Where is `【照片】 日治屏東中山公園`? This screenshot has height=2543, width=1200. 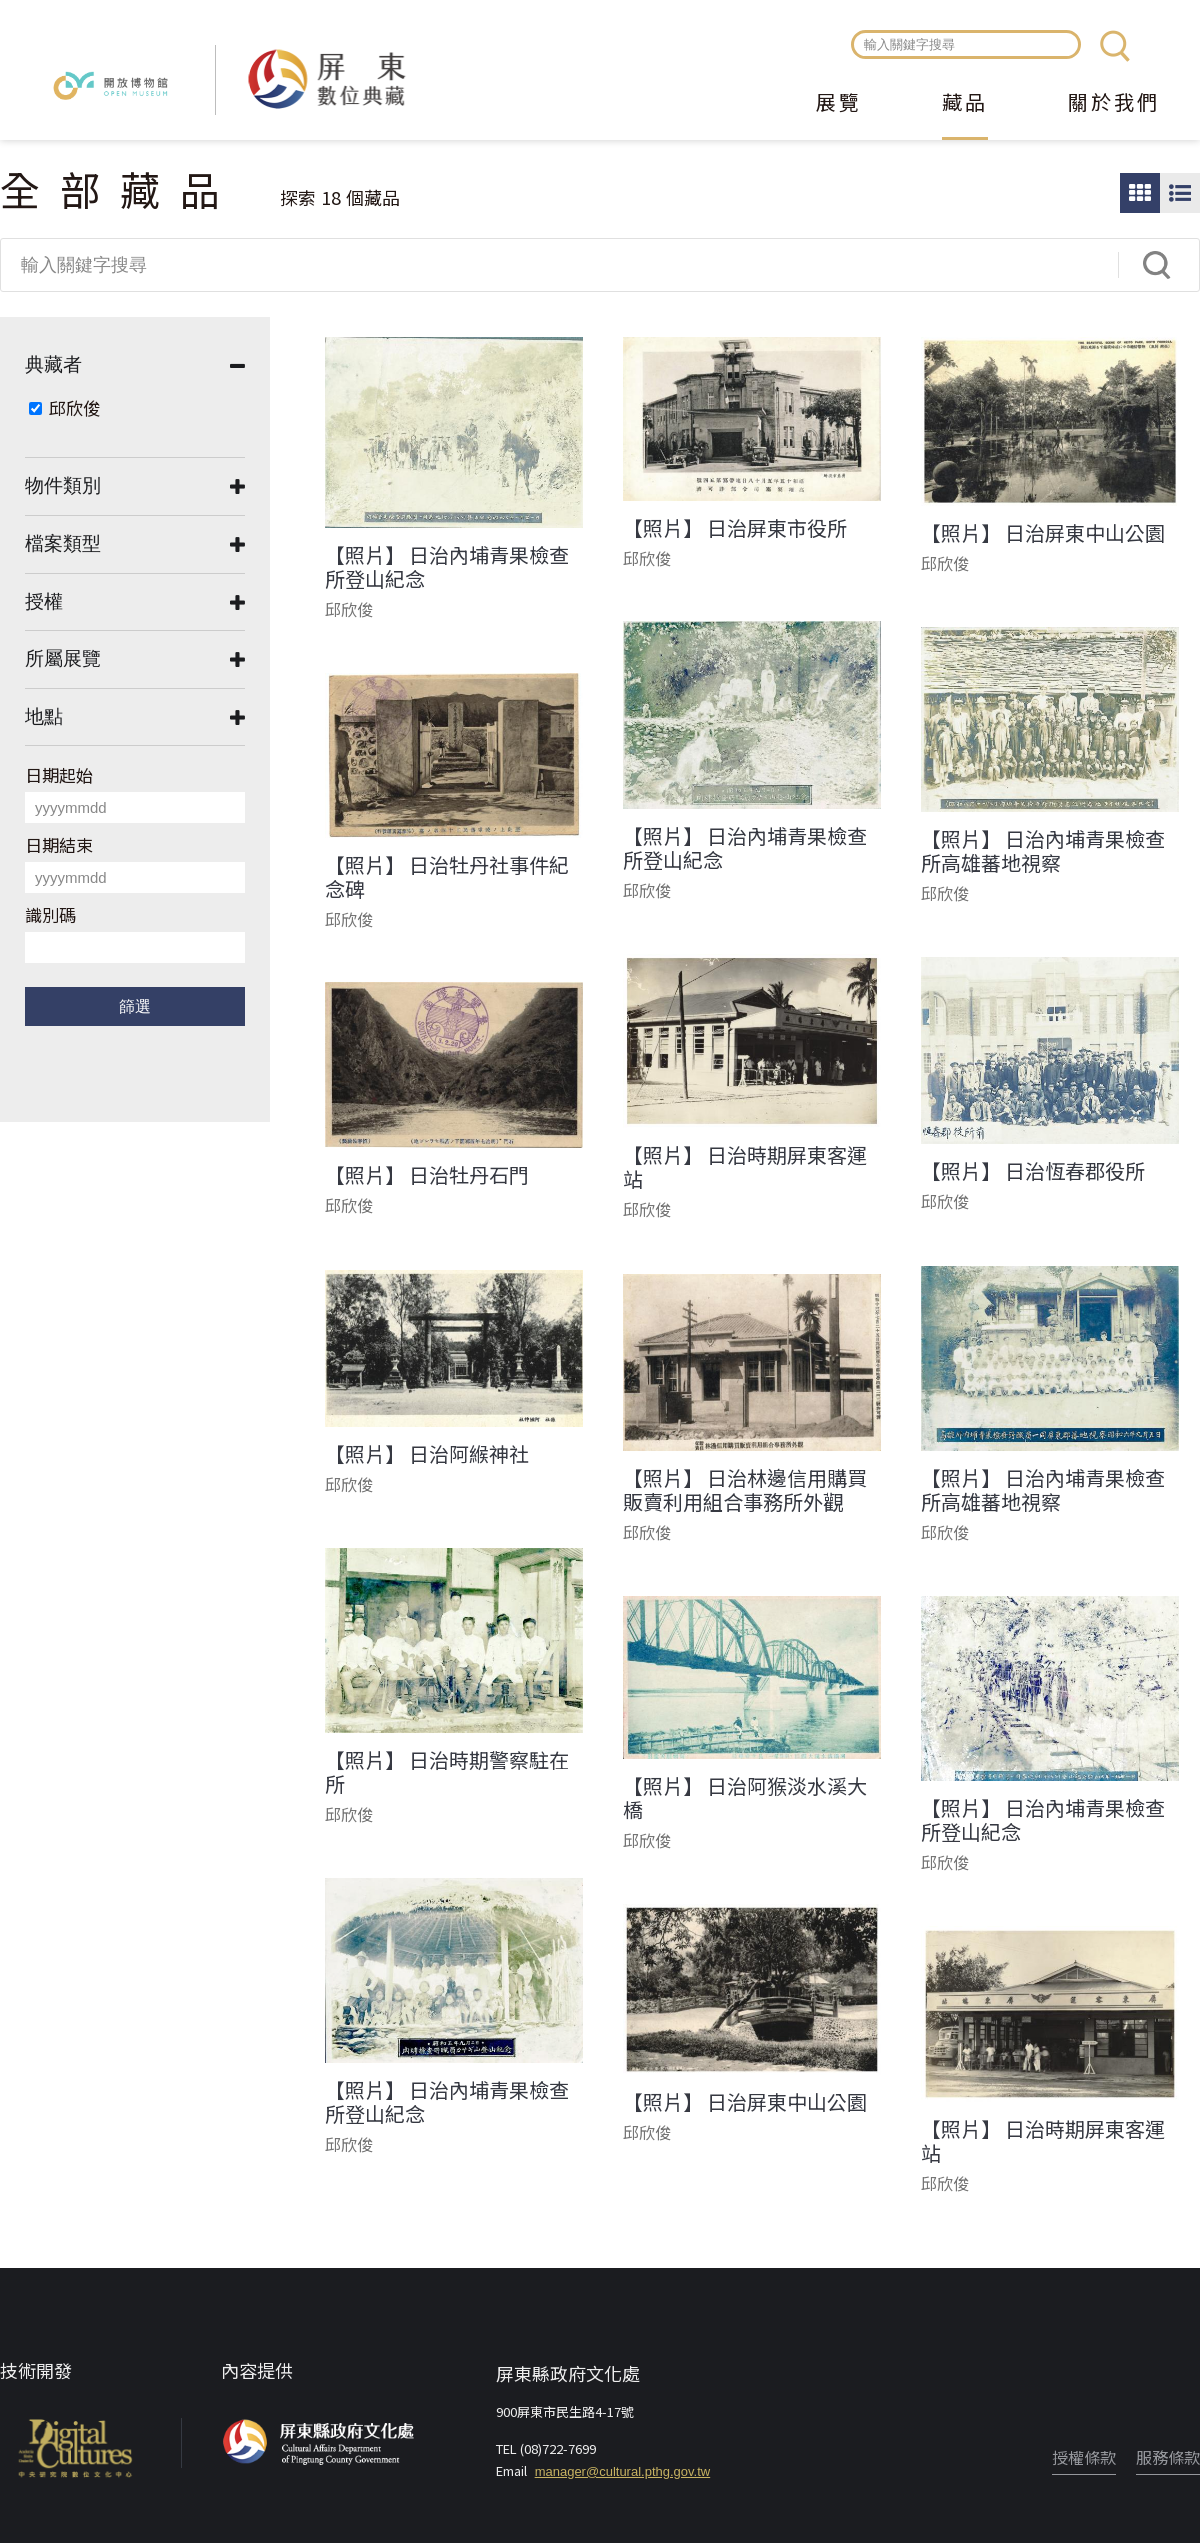 【照片】 日治屏東中山公園 is located at coordinates (1043, 533).